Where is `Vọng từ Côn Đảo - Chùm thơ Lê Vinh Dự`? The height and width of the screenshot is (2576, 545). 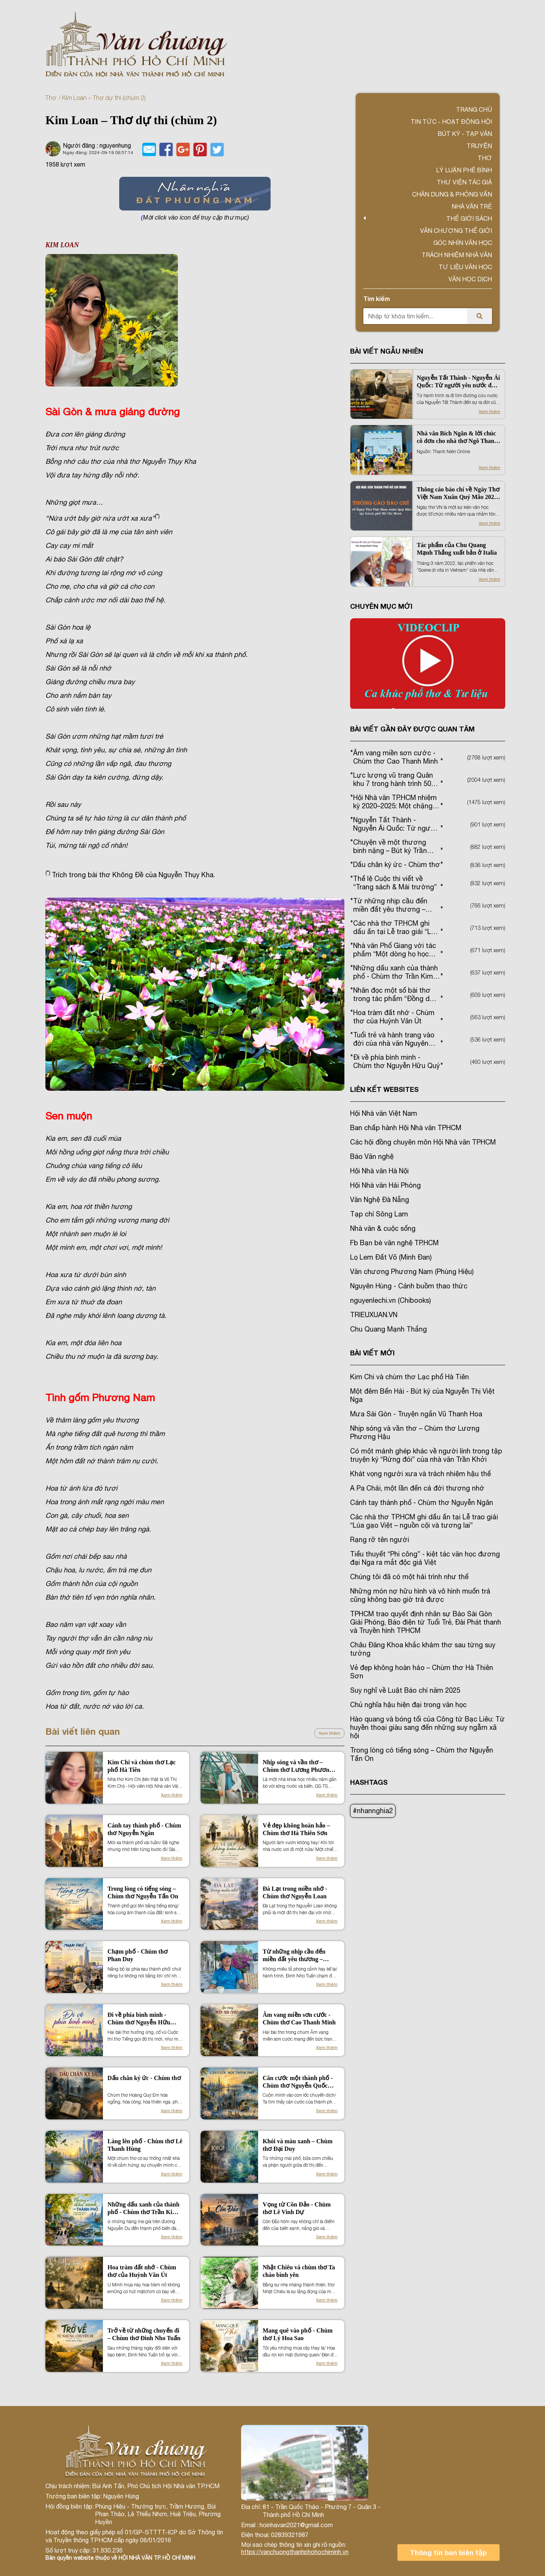 Vọng từ Côn Đảo - Chùm thơ Lê Vinh Dự is located at coordinates (297, 2208).